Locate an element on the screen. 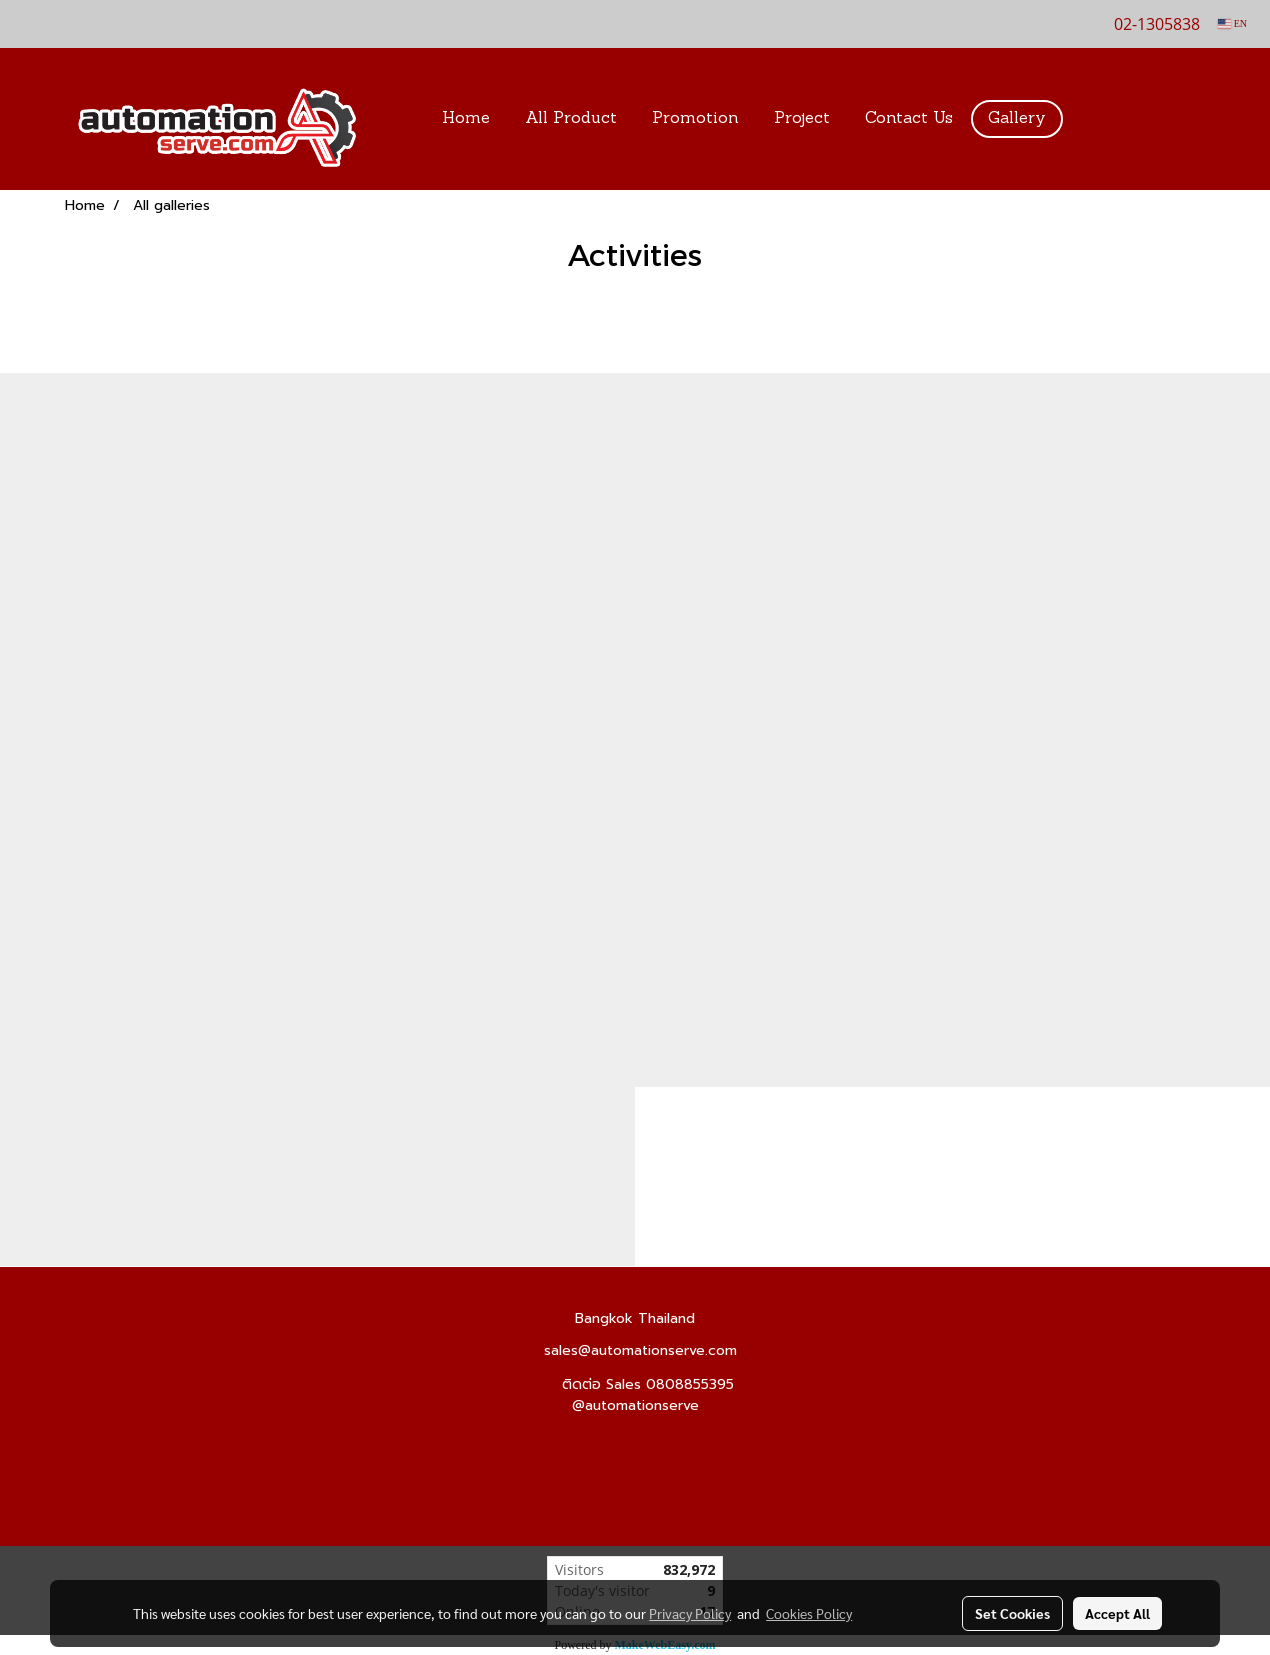 This screenshot has height=1655, width=1270. Privacy Policy is located at coordinates (690, 1613).